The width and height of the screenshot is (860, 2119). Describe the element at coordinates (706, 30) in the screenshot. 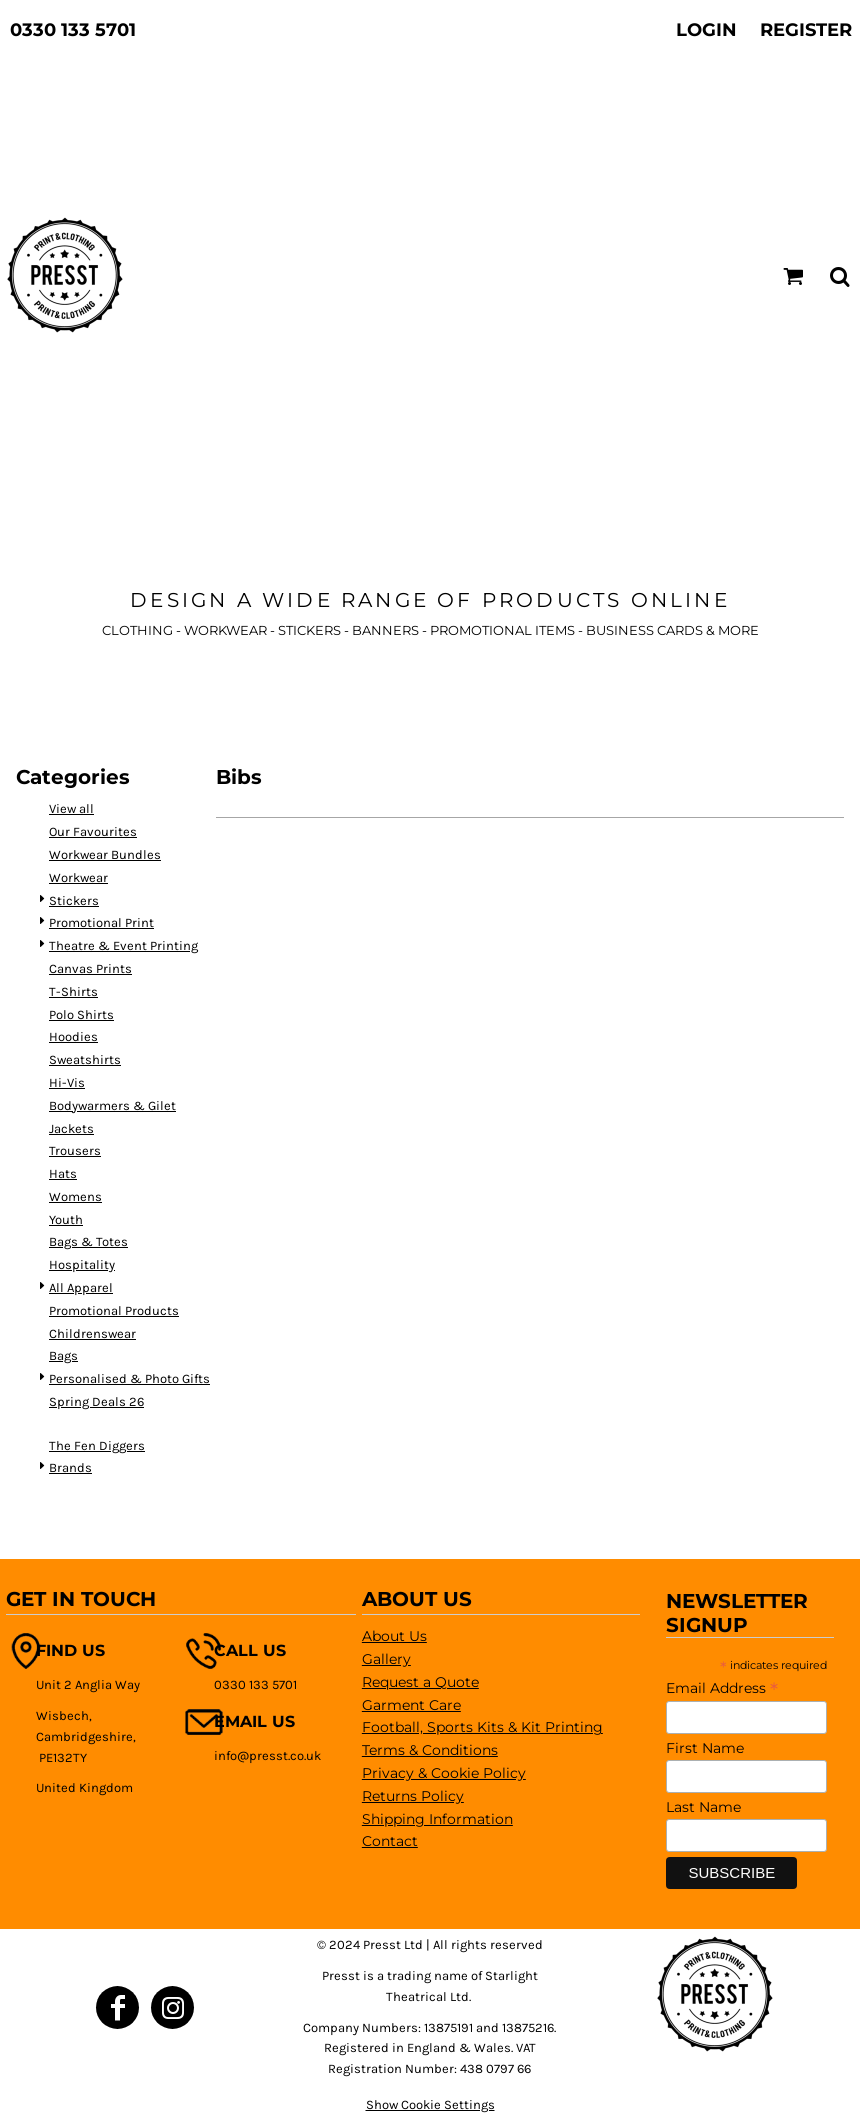

I see `Login` at that location.